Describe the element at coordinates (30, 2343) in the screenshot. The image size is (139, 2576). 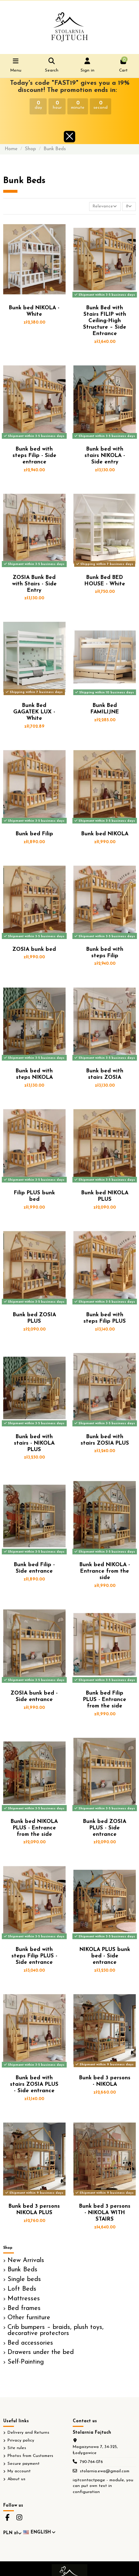
I see `Bed accessories` at that location.